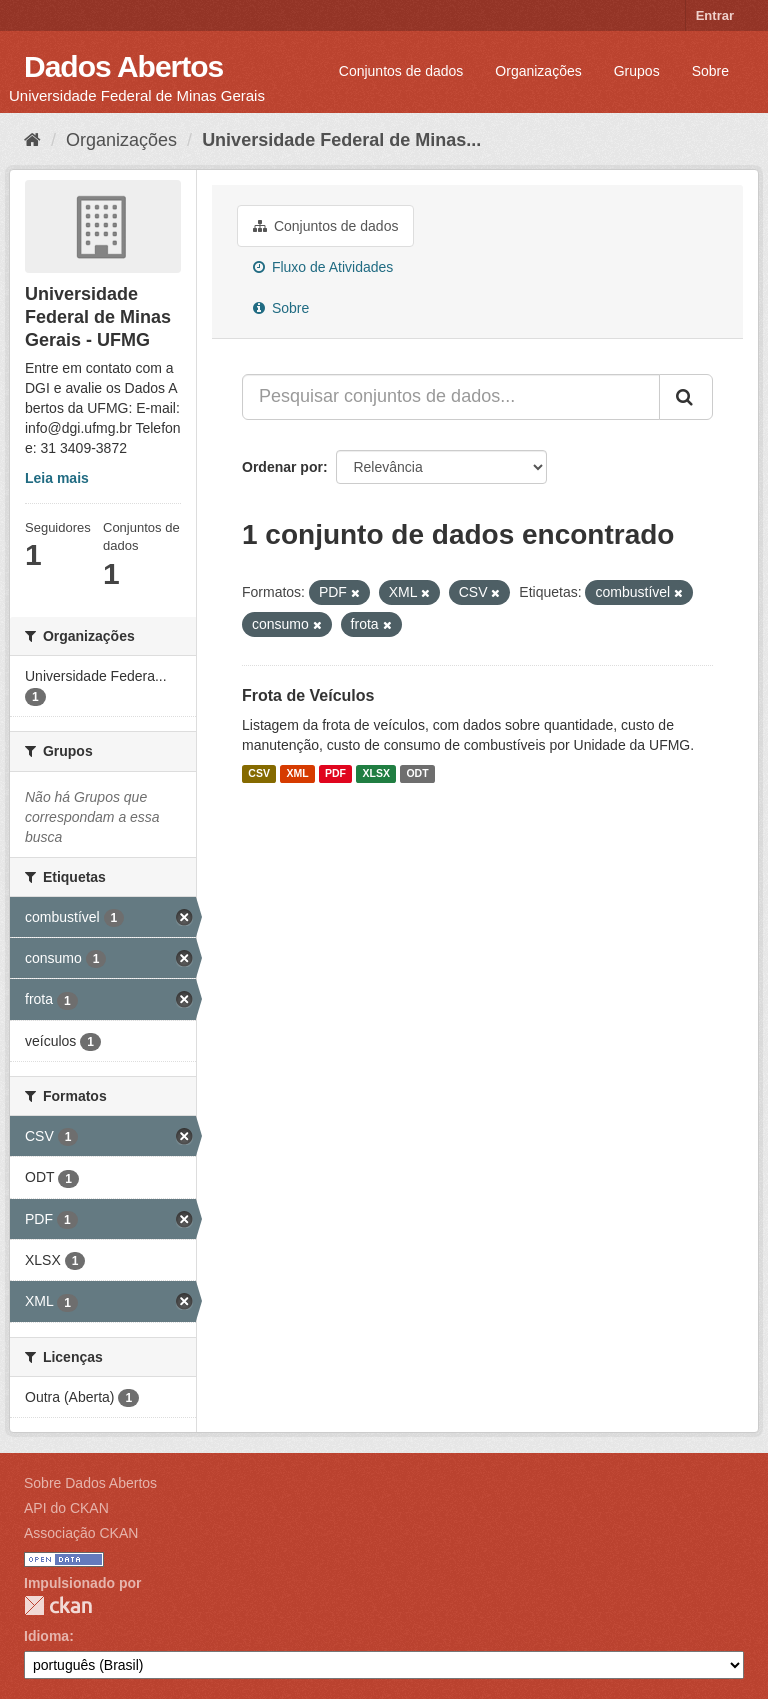 The image size is (768, 1699). I want to click on [Pesquisar conjuntos de dados...], so click(451, 397).